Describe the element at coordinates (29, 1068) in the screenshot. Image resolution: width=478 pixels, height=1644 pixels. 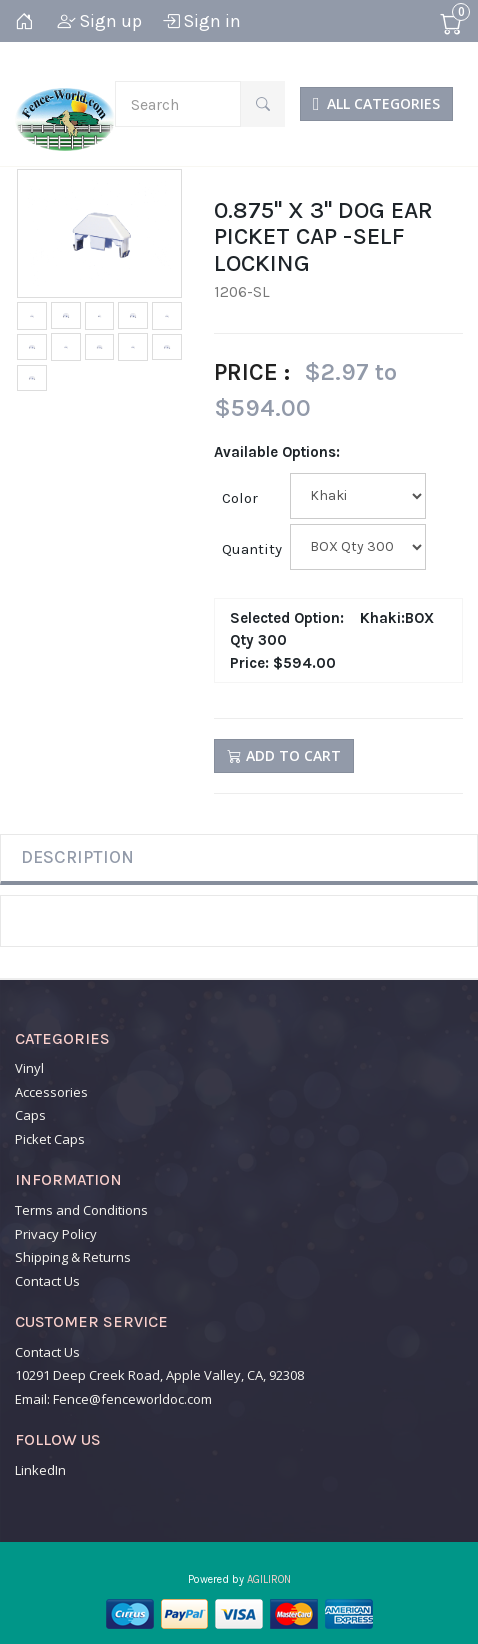
I see `Vinyl` at that location.